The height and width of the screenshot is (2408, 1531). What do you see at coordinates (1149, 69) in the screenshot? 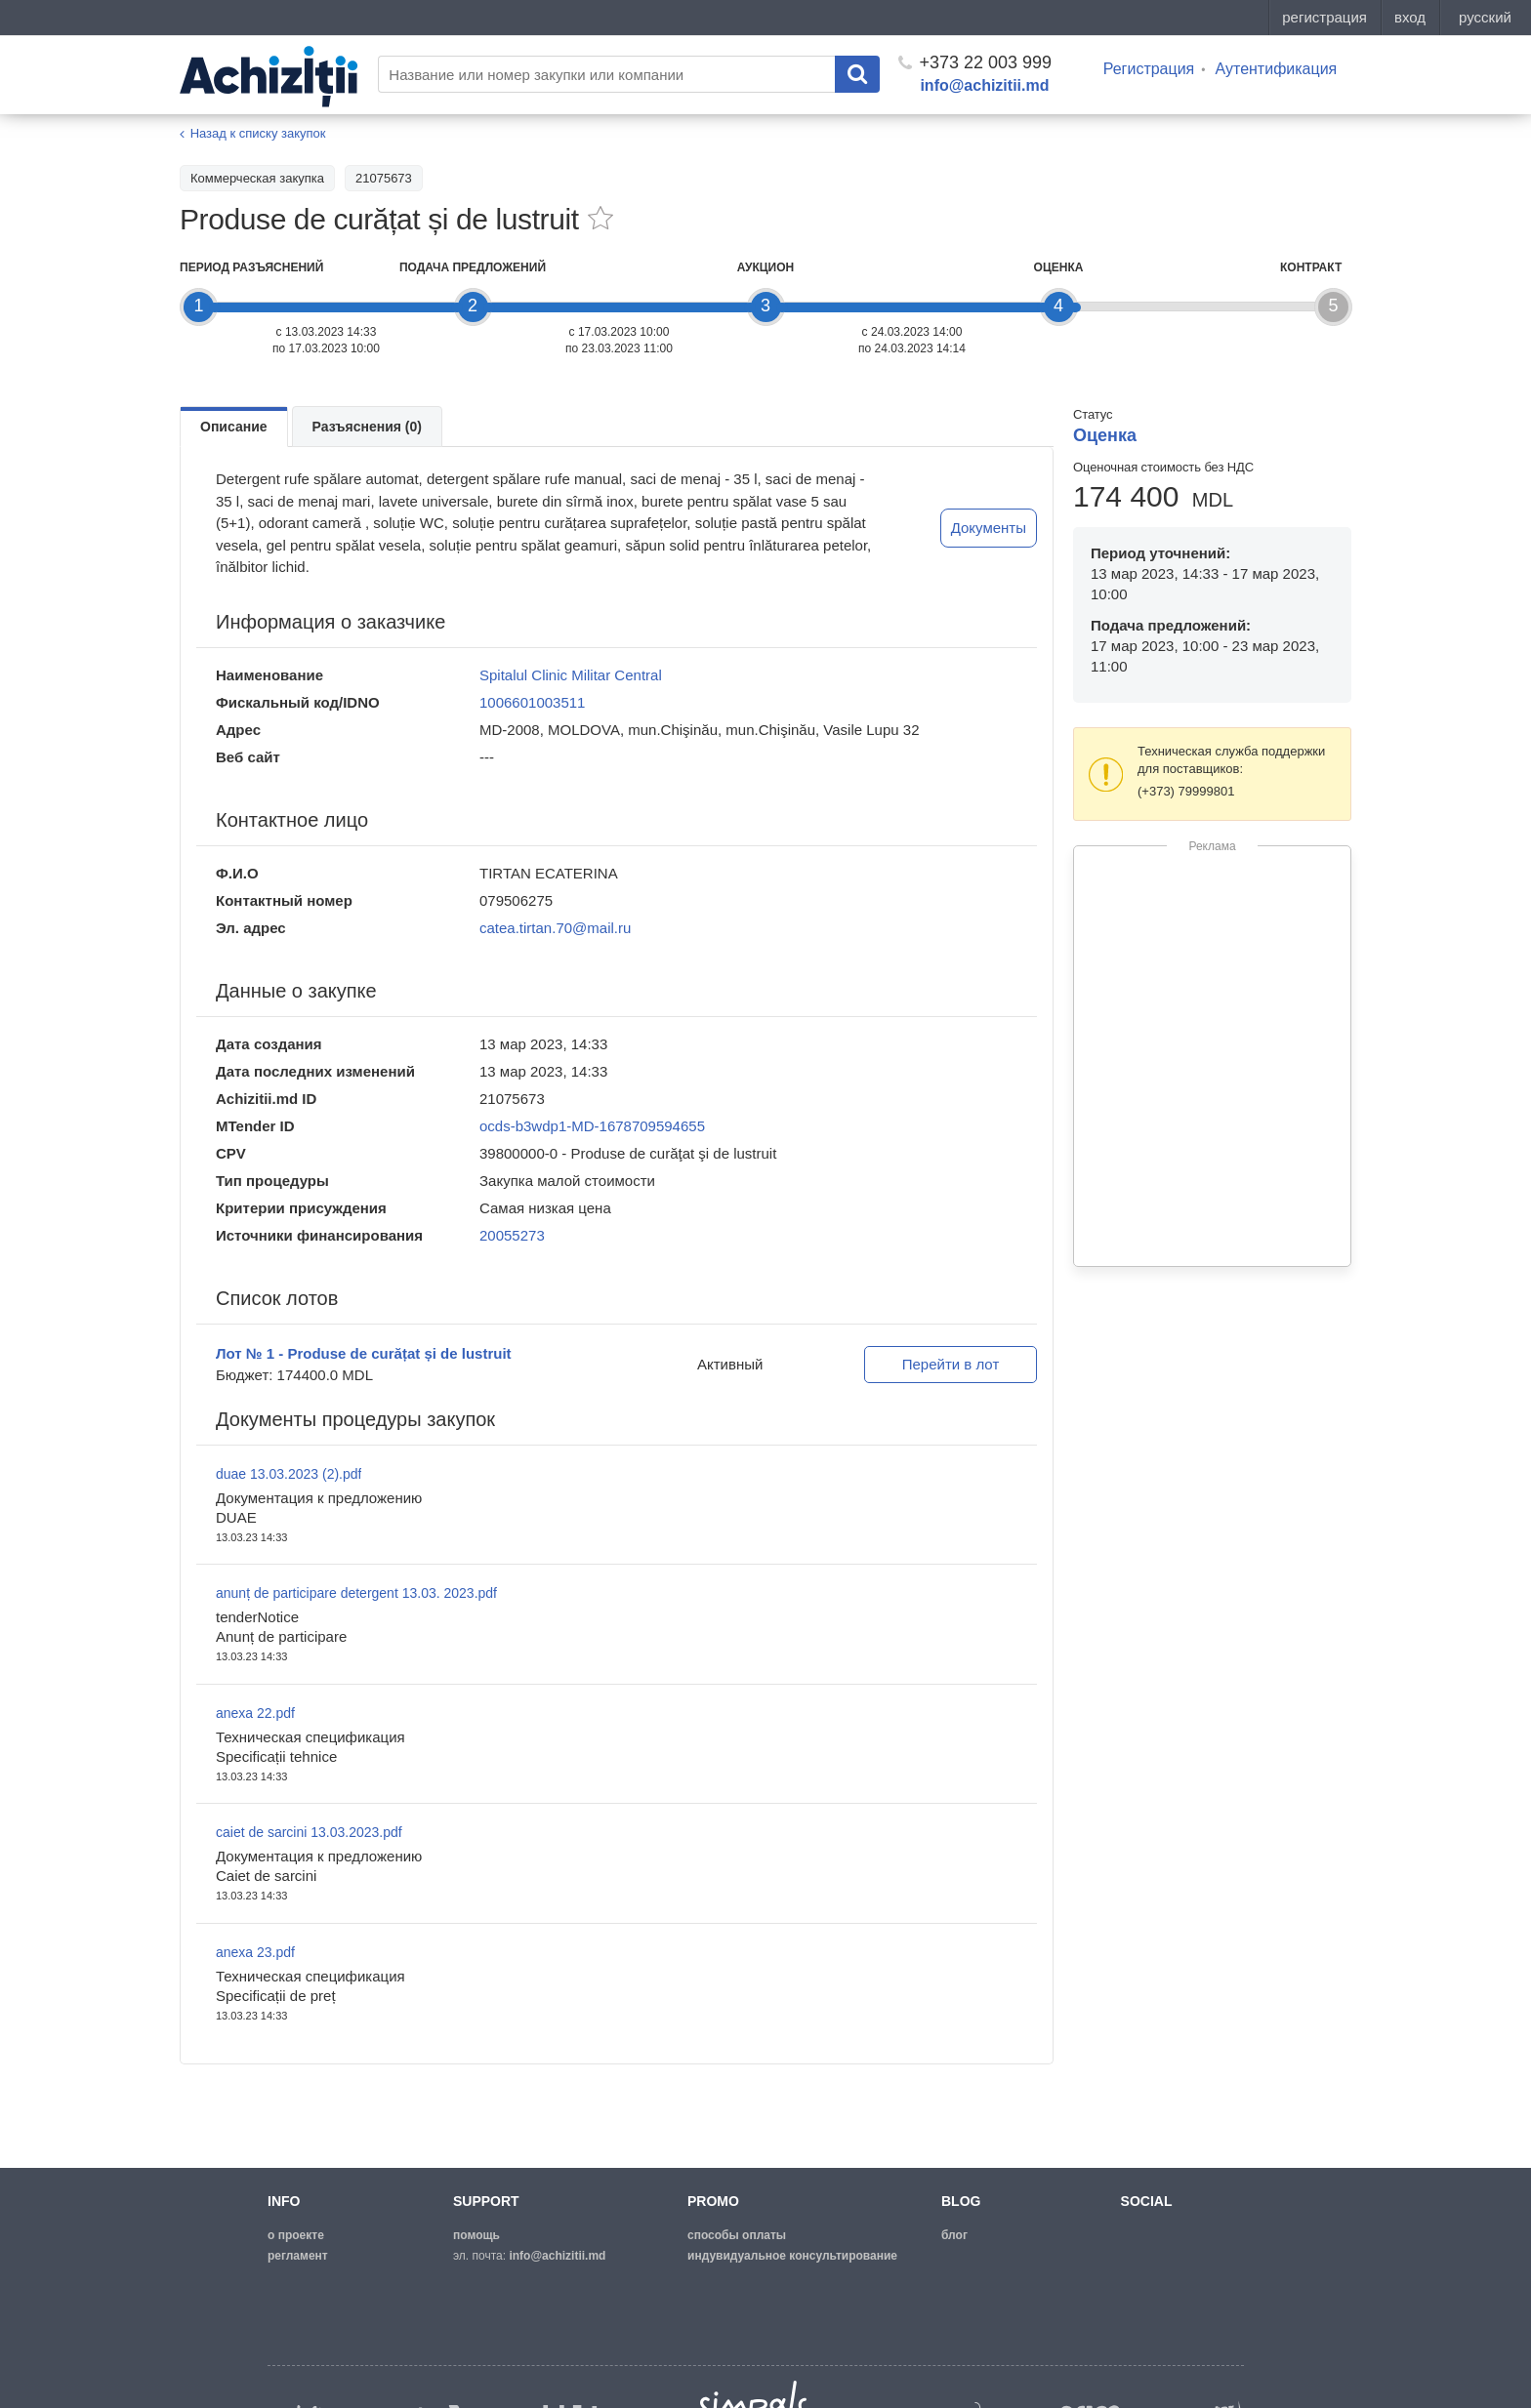
I see `Регистрация` at bounding box center [1149, 69].